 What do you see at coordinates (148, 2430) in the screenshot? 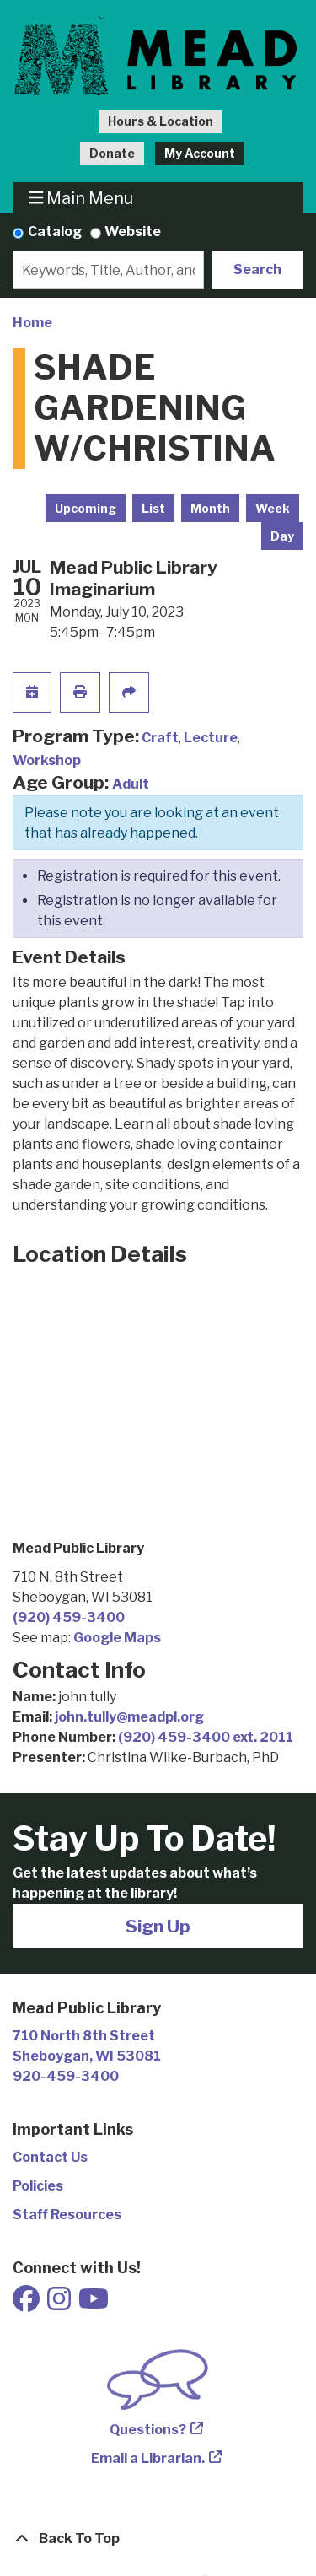
I see `Questions?` at bounding box center [148, 2430].